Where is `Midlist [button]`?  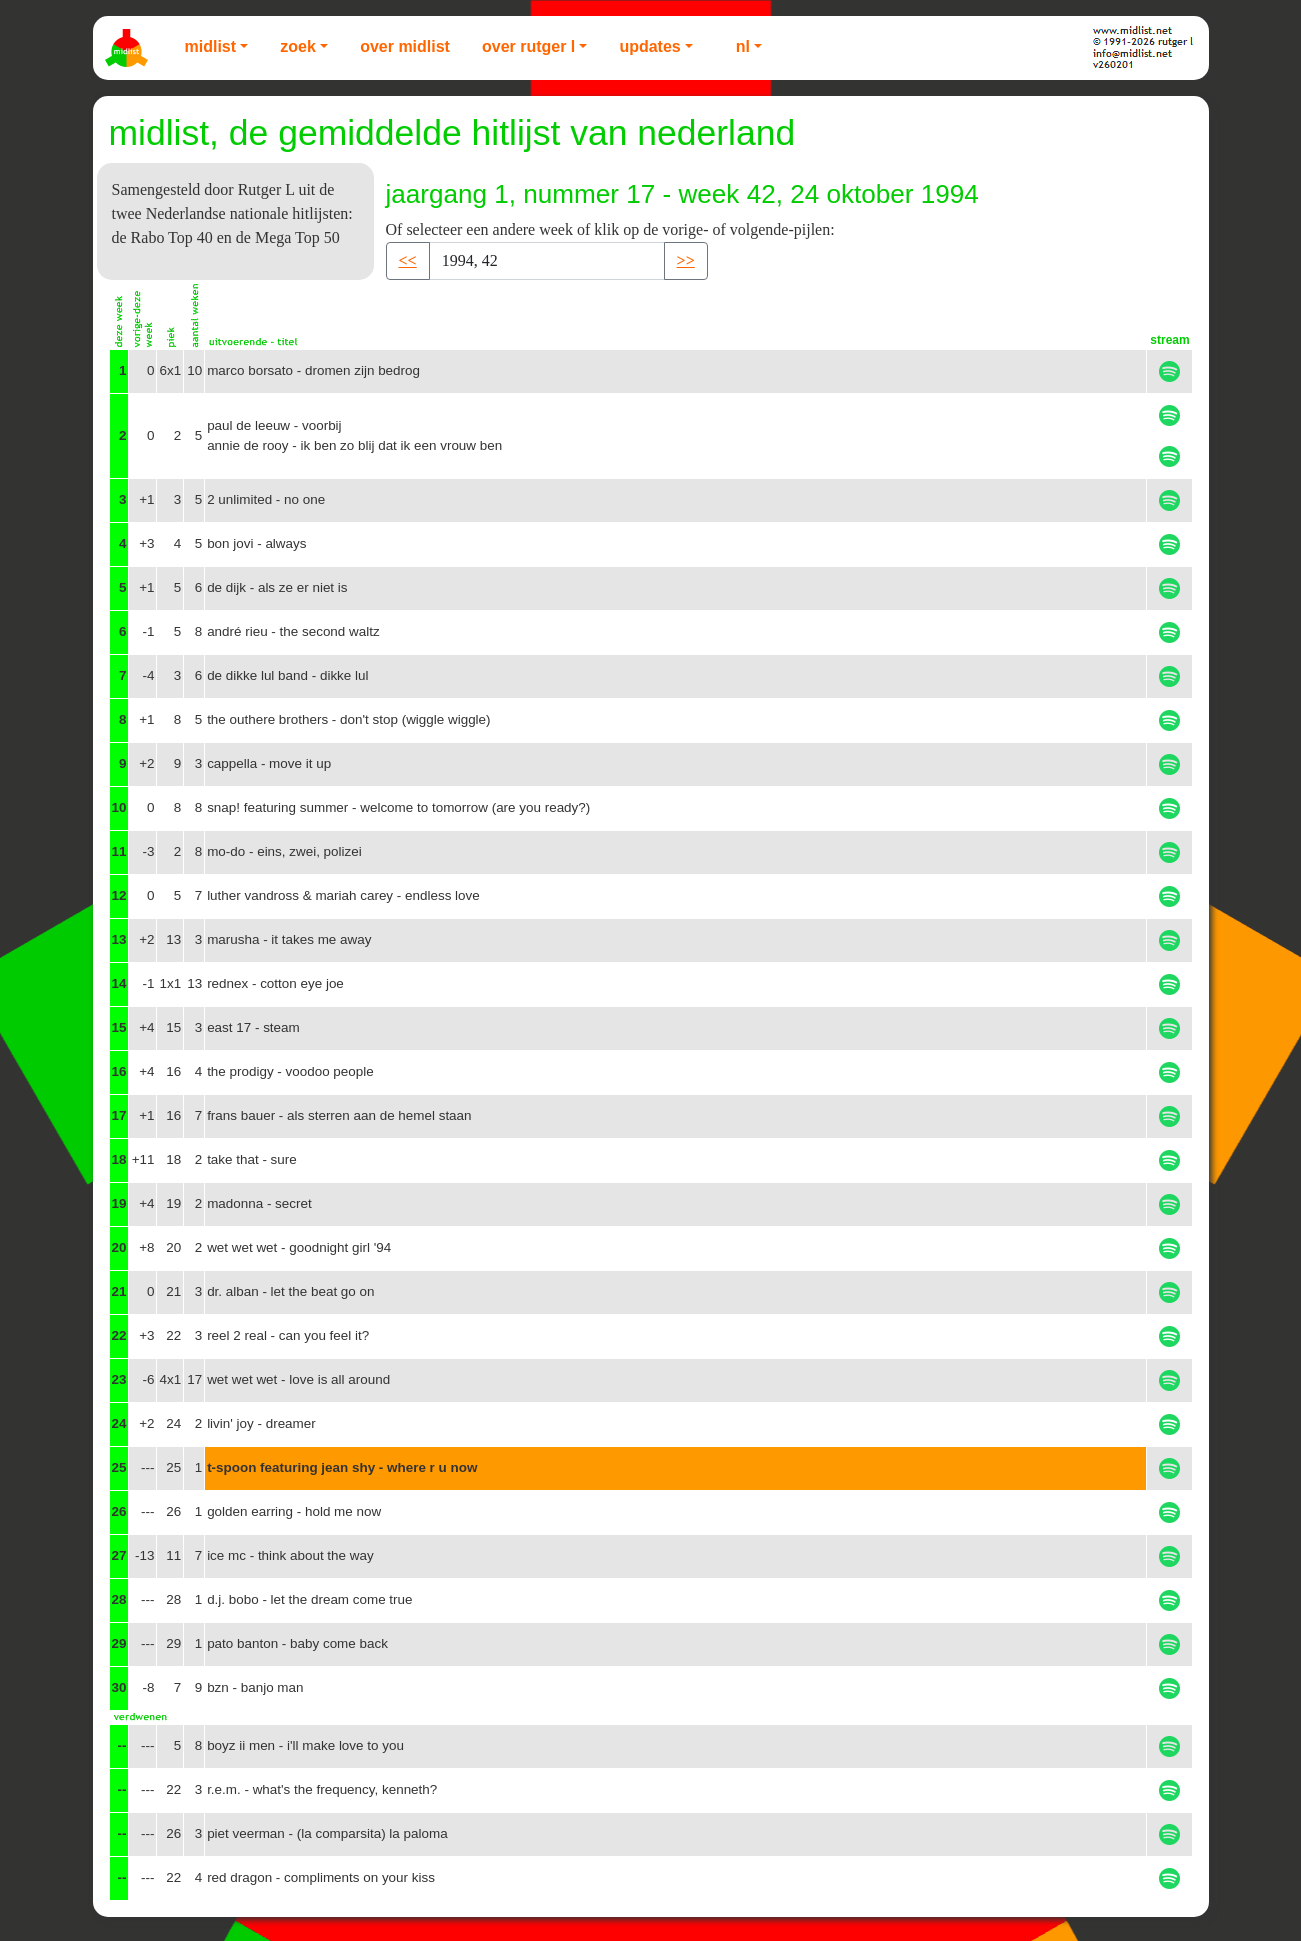
Midlist [button] is located at coordinates (211, 46).